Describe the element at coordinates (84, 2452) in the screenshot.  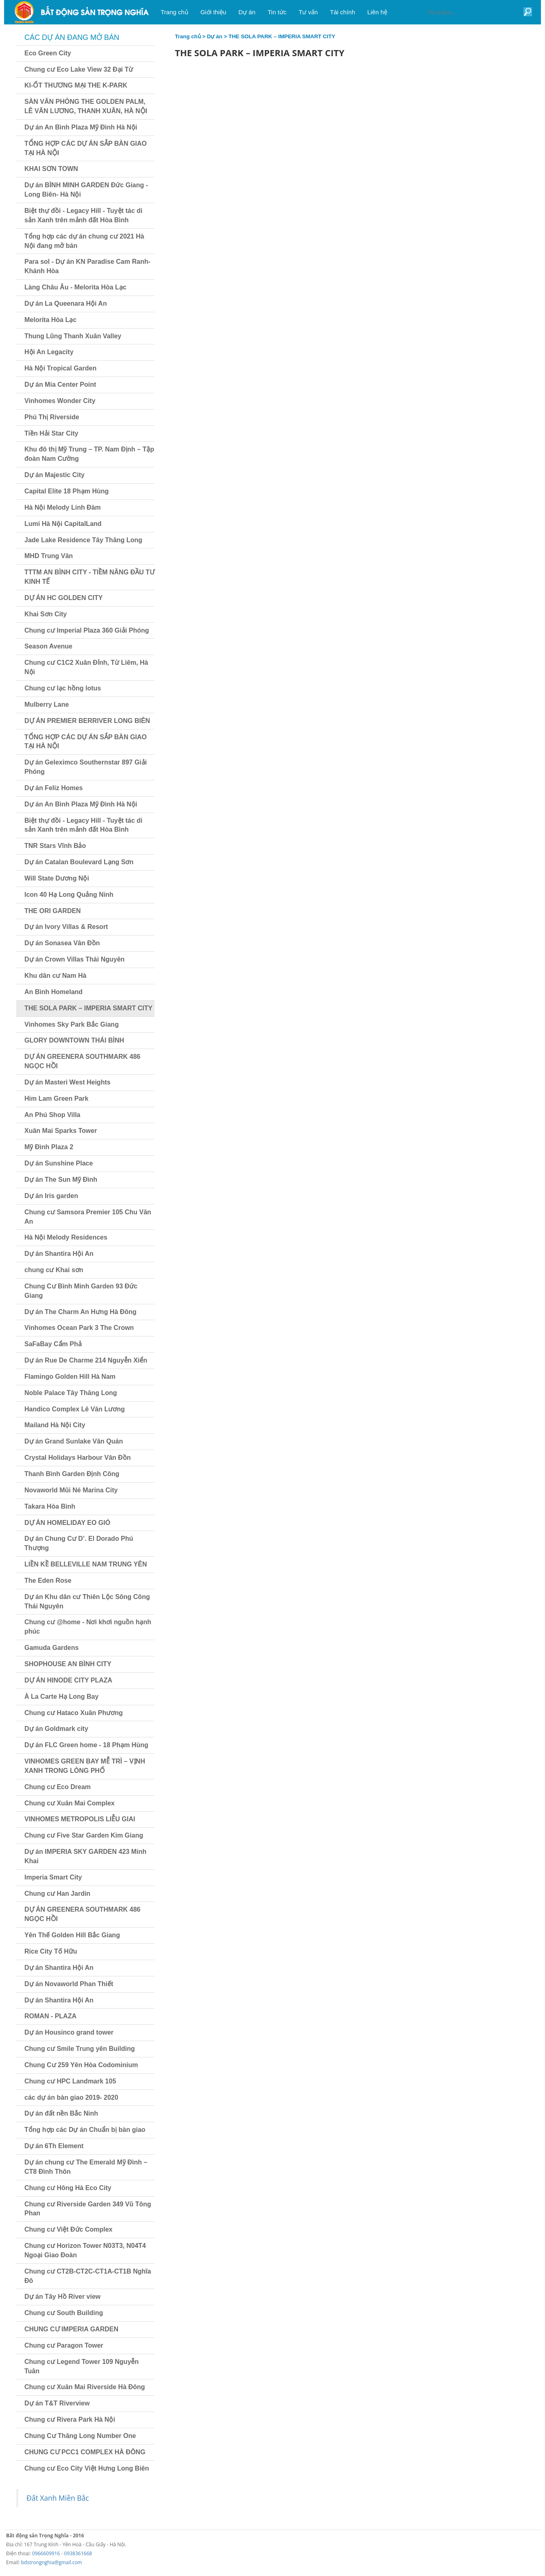
I see `CHUNG CƯ PCC1 COMPLEX HÀ ĐÔNG` at that location.